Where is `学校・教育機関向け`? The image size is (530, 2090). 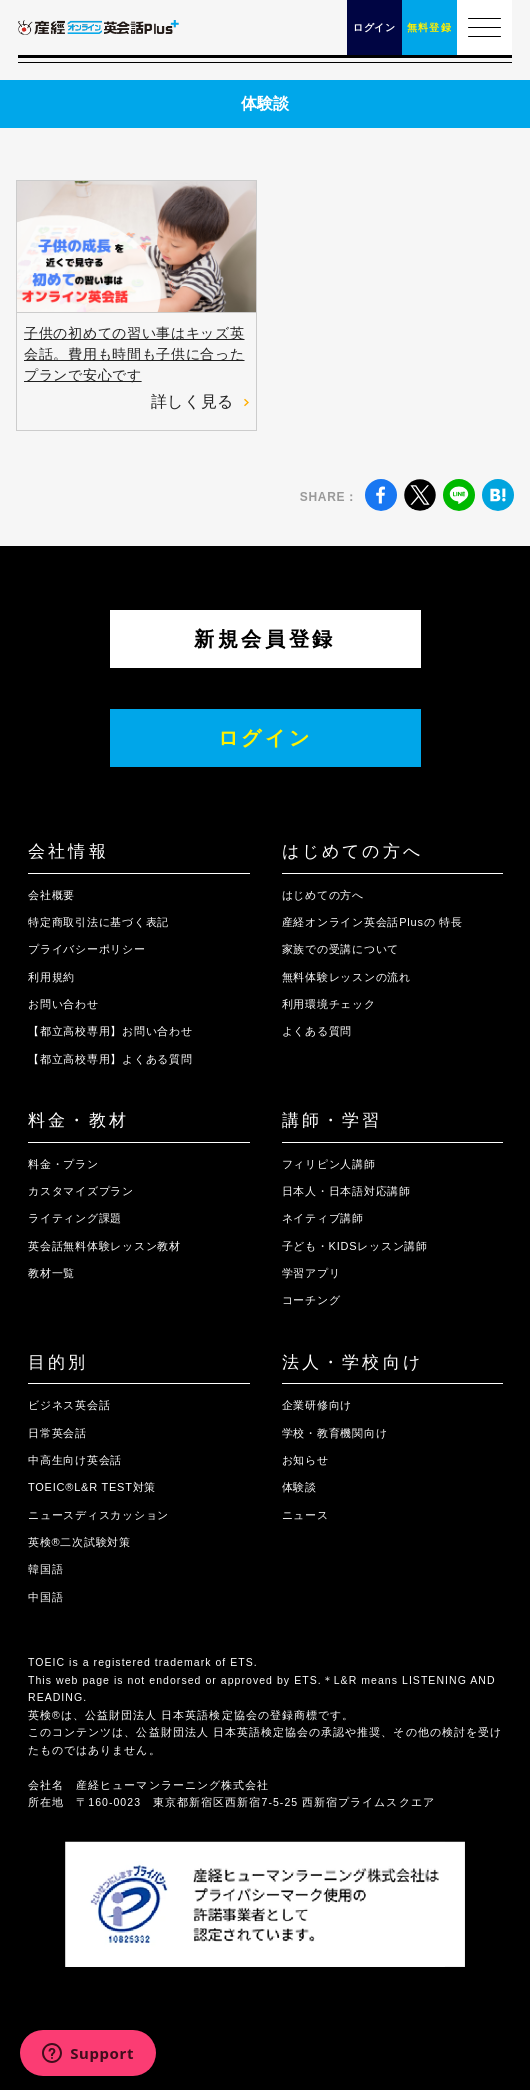 学校・教育機関向け is located at coordinates (335, 1433).